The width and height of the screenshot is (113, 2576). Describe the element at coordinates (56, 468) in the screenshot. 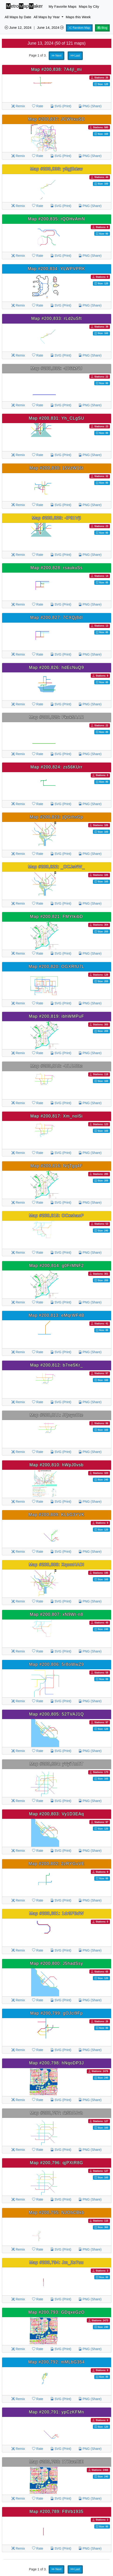

I see `Map #200,830: 15VzW16t` at that location.